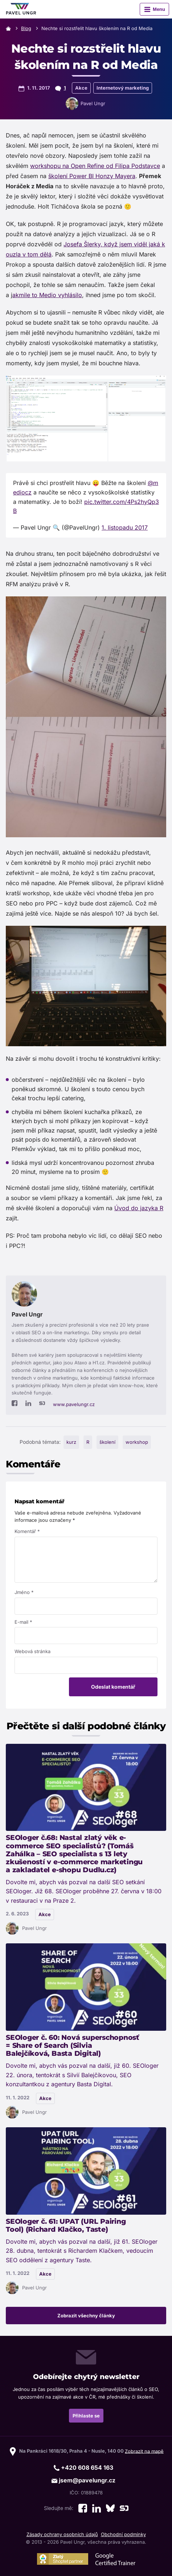  Describe the element at coordinates (74, 1404) in the screenshot. I see `www.pavelungr.cz` at that location.